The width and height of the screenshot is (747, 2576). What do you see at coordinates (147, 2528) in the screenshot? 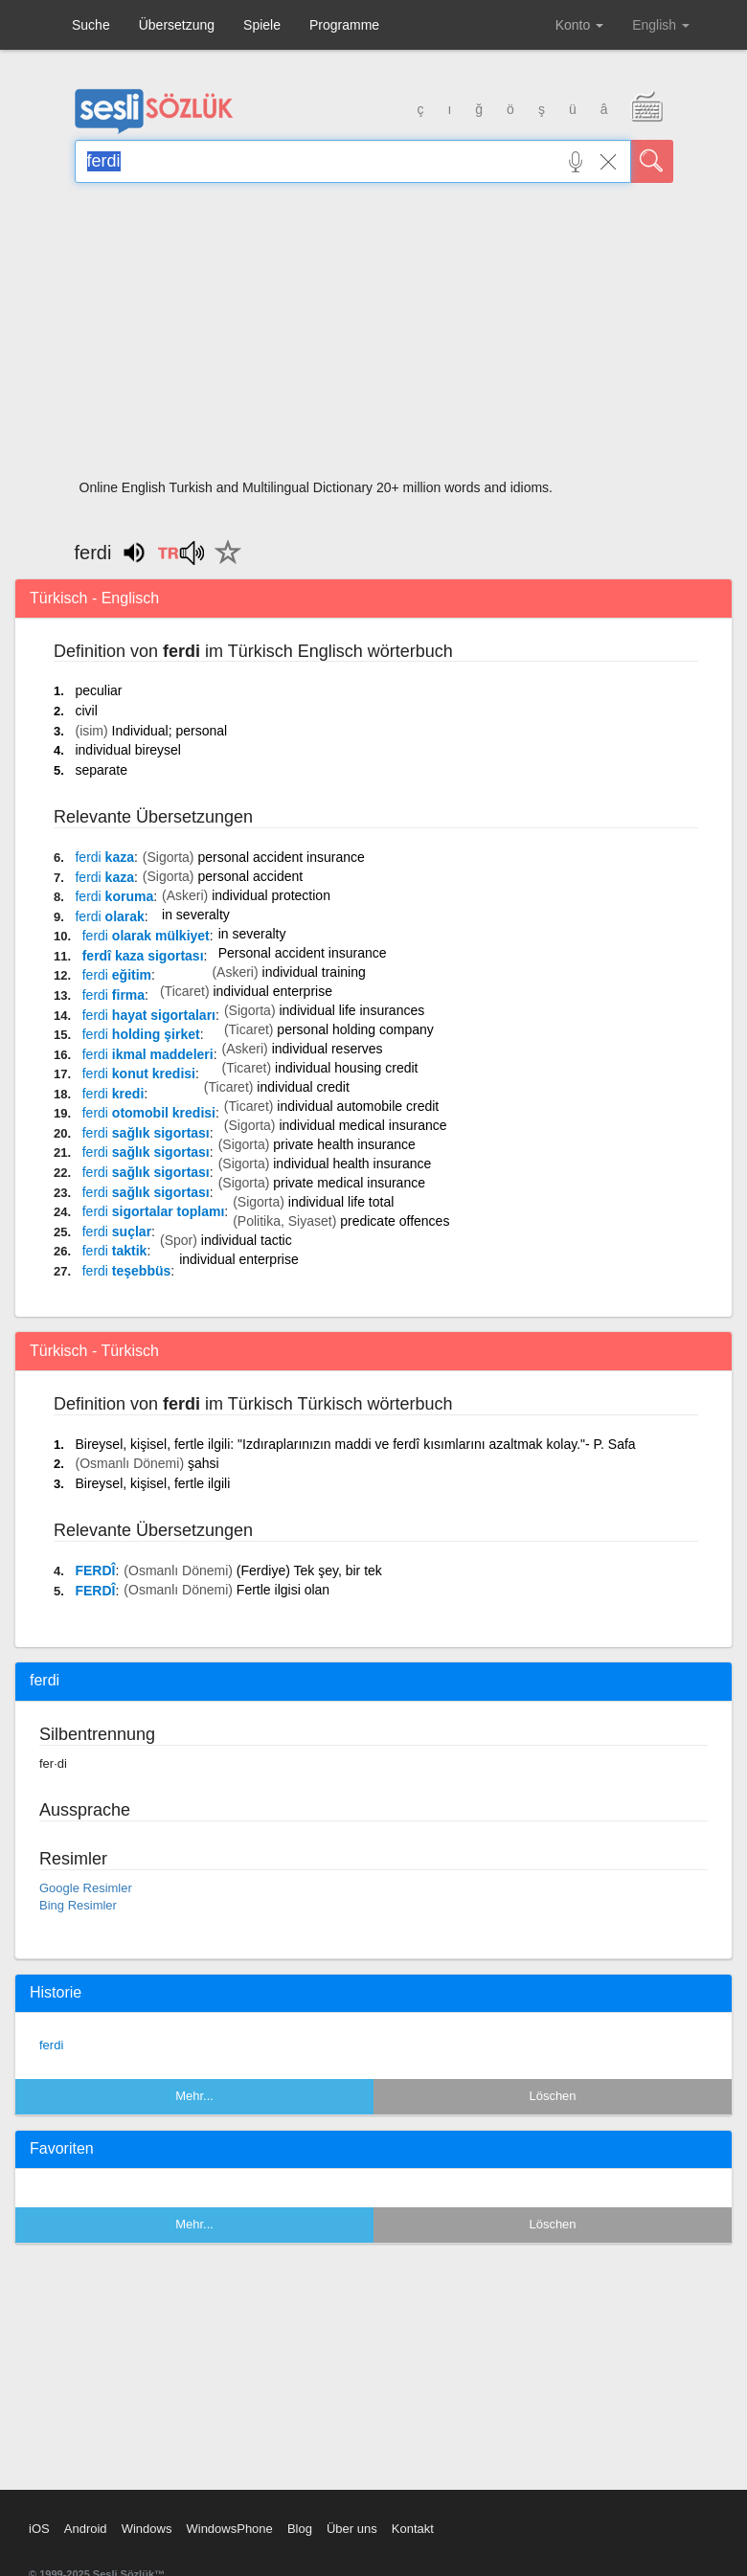
I see `Windows` at bounding box center [147, 2528].